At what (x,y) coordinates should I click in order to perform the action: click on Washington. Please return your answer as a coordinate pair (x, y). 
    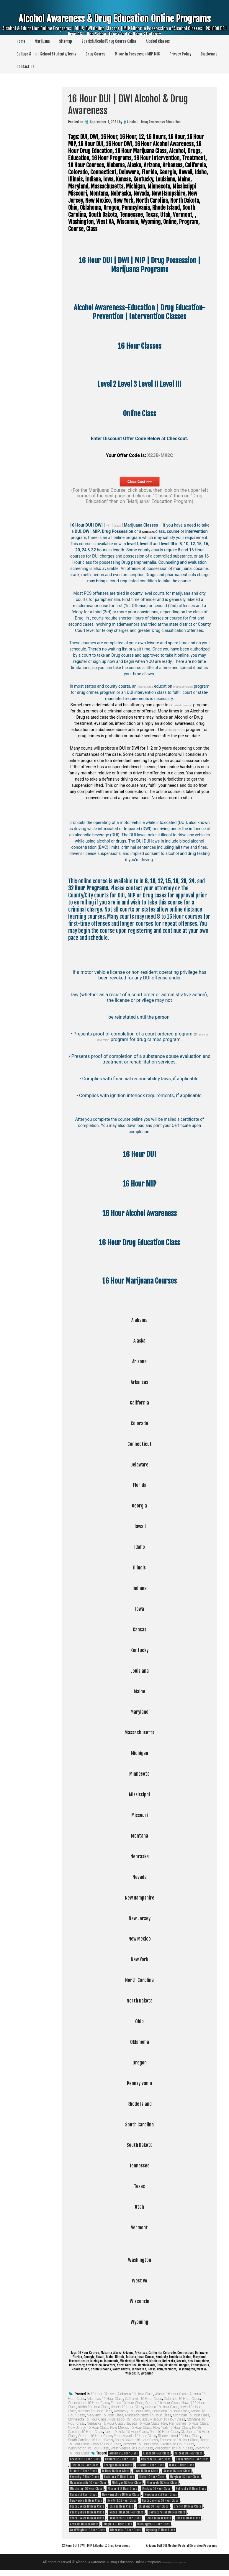
    Looking at the image, I should click on (139, 2259).